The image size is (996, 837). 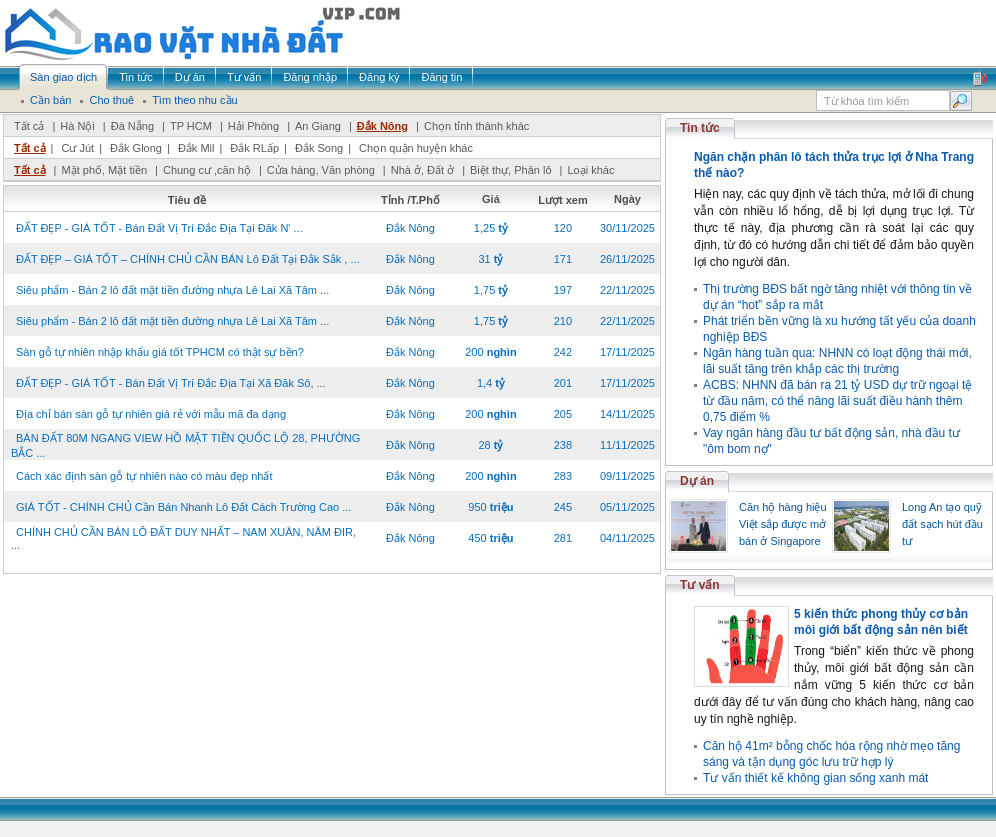 What do you see at coordinates (590, 170) in the screenshot?
I see `Loại khác` at bounding box center [590, 170].